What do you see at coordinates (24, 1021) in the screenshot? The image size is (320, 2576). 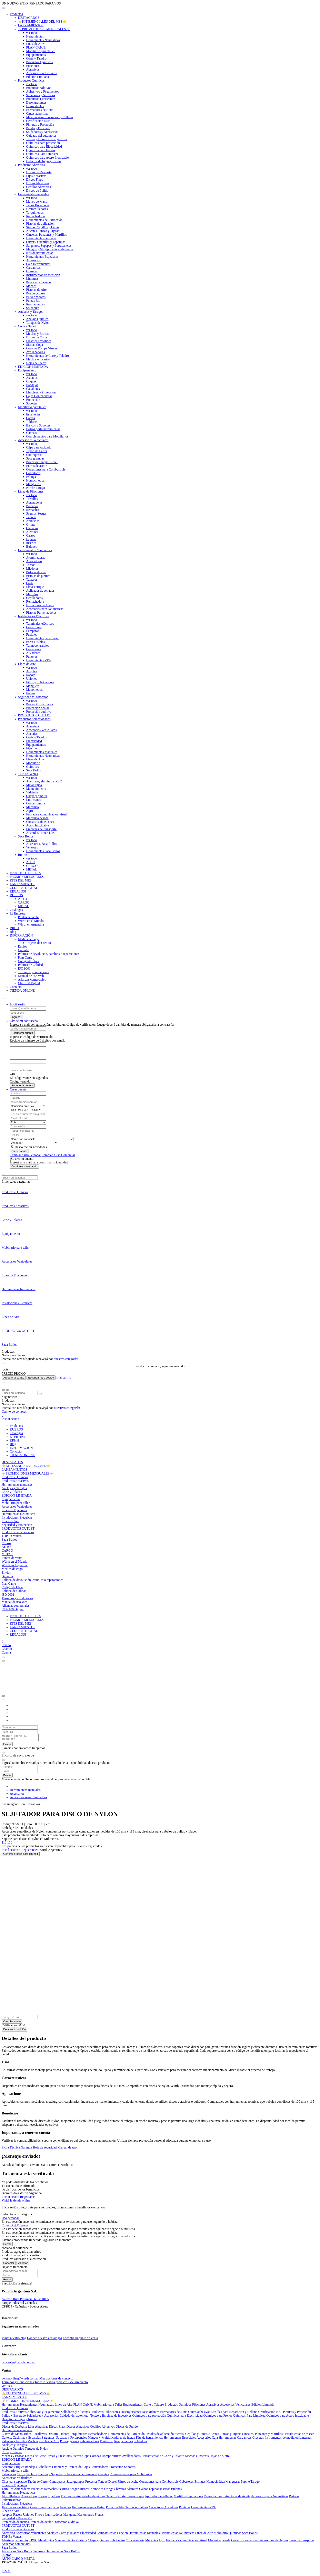 I see `Olvidé mi contraseña` at bounding box center [24, 1021].